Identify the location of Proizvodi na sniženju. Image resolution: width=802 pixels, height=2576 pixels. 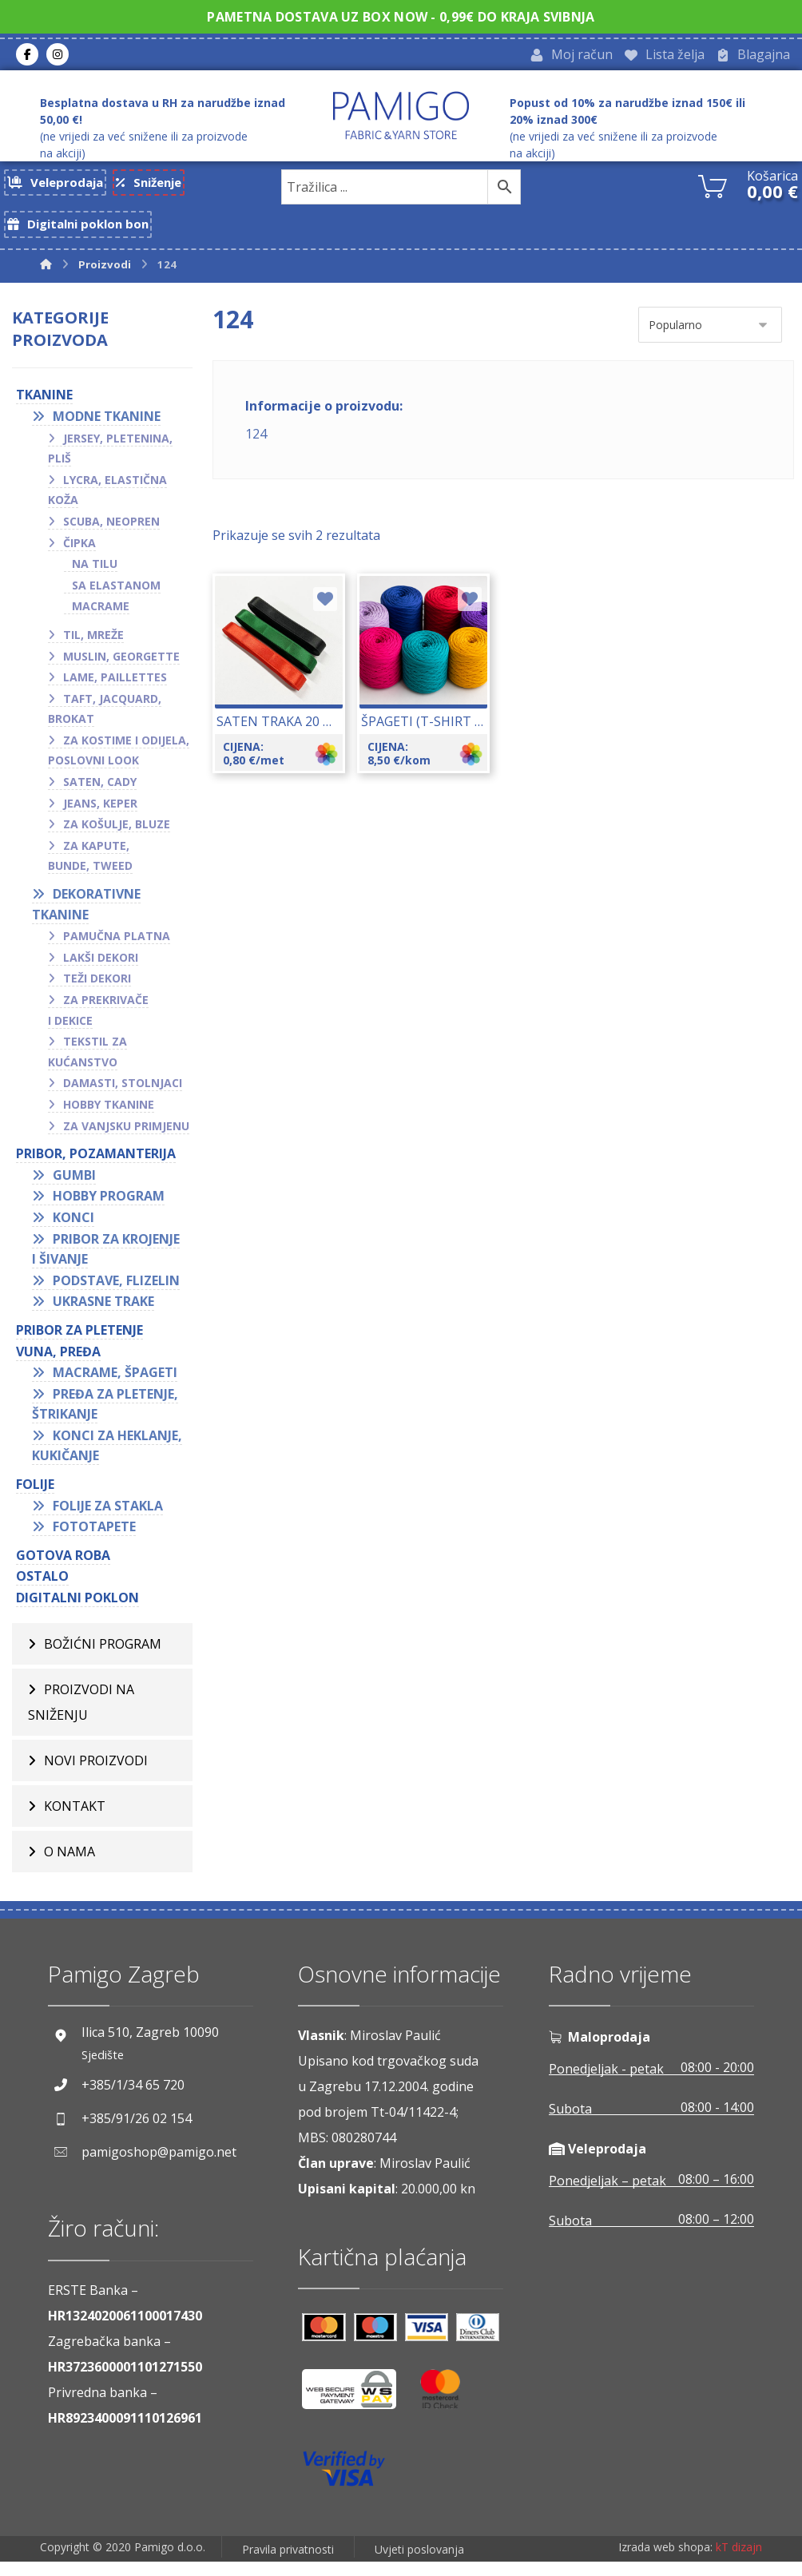
(81, 1716).